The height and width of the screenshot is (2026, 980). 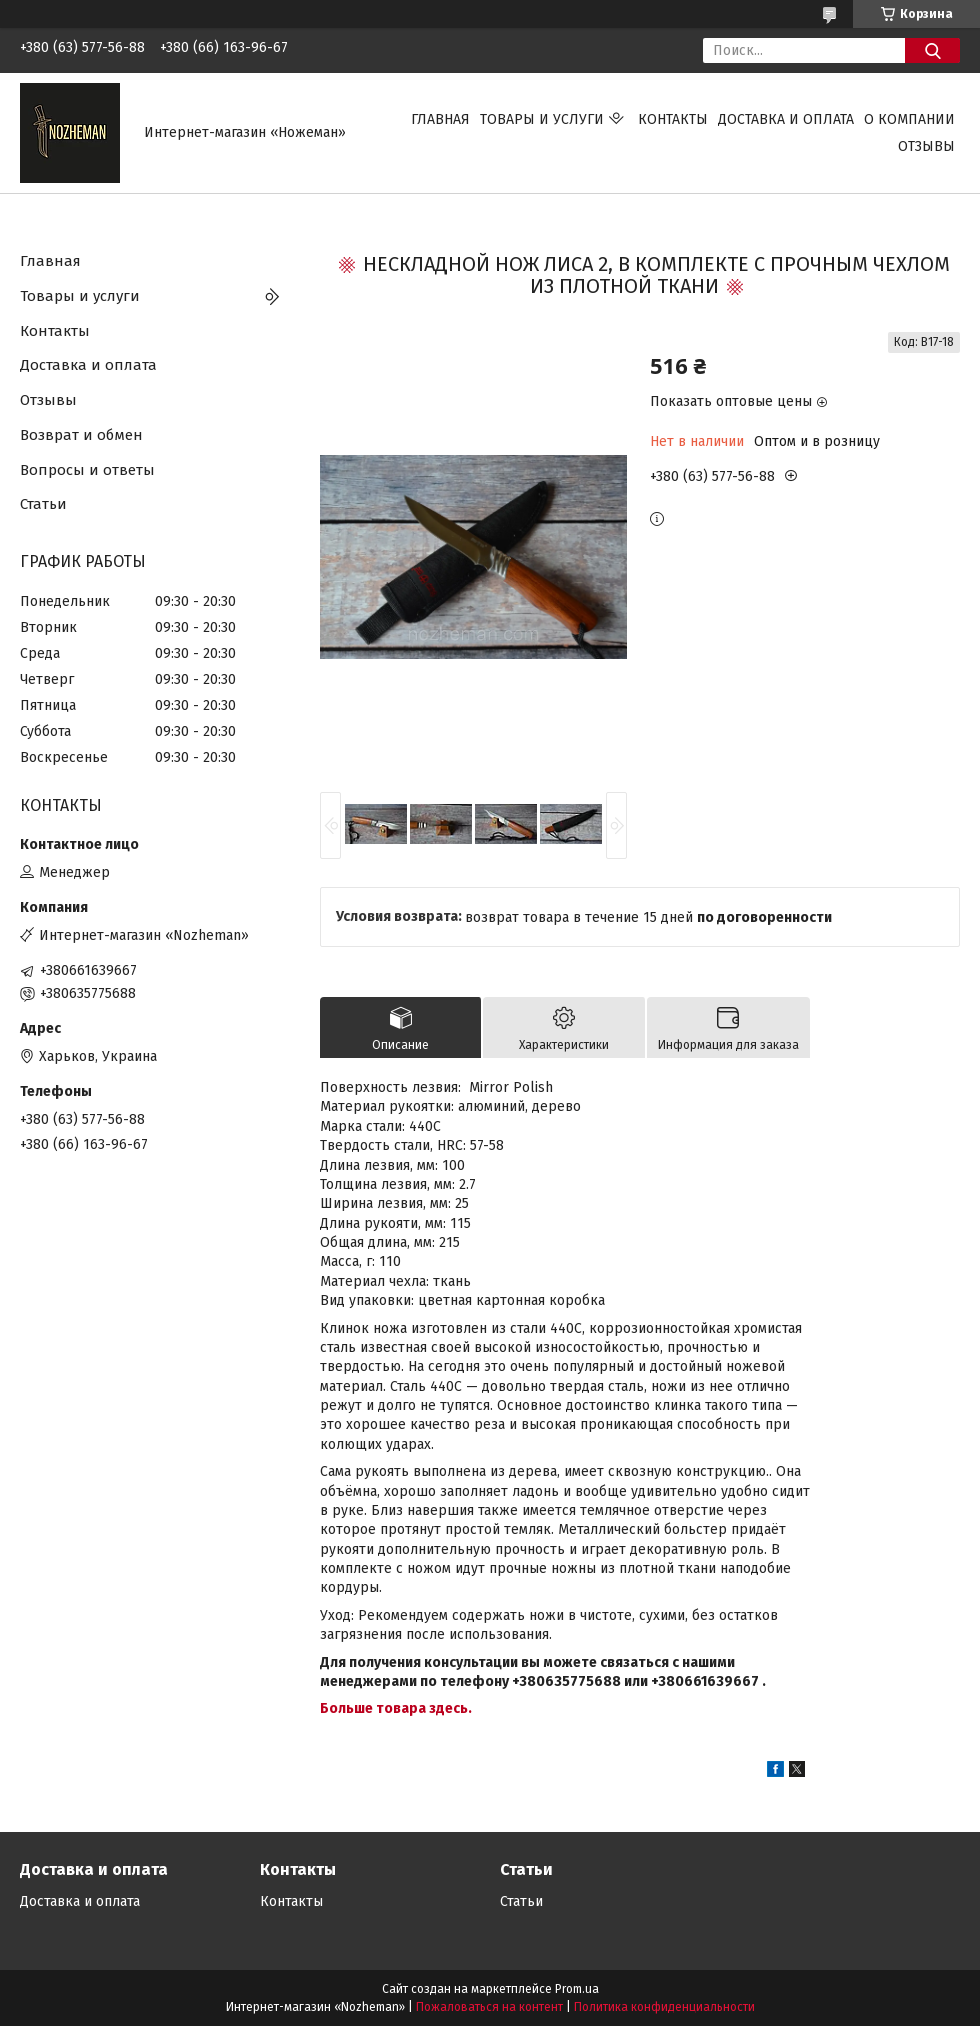 What do you see at coordinates (673, 119) in the screenshot?
I see `Контакты` at bounding box center [673, 119].